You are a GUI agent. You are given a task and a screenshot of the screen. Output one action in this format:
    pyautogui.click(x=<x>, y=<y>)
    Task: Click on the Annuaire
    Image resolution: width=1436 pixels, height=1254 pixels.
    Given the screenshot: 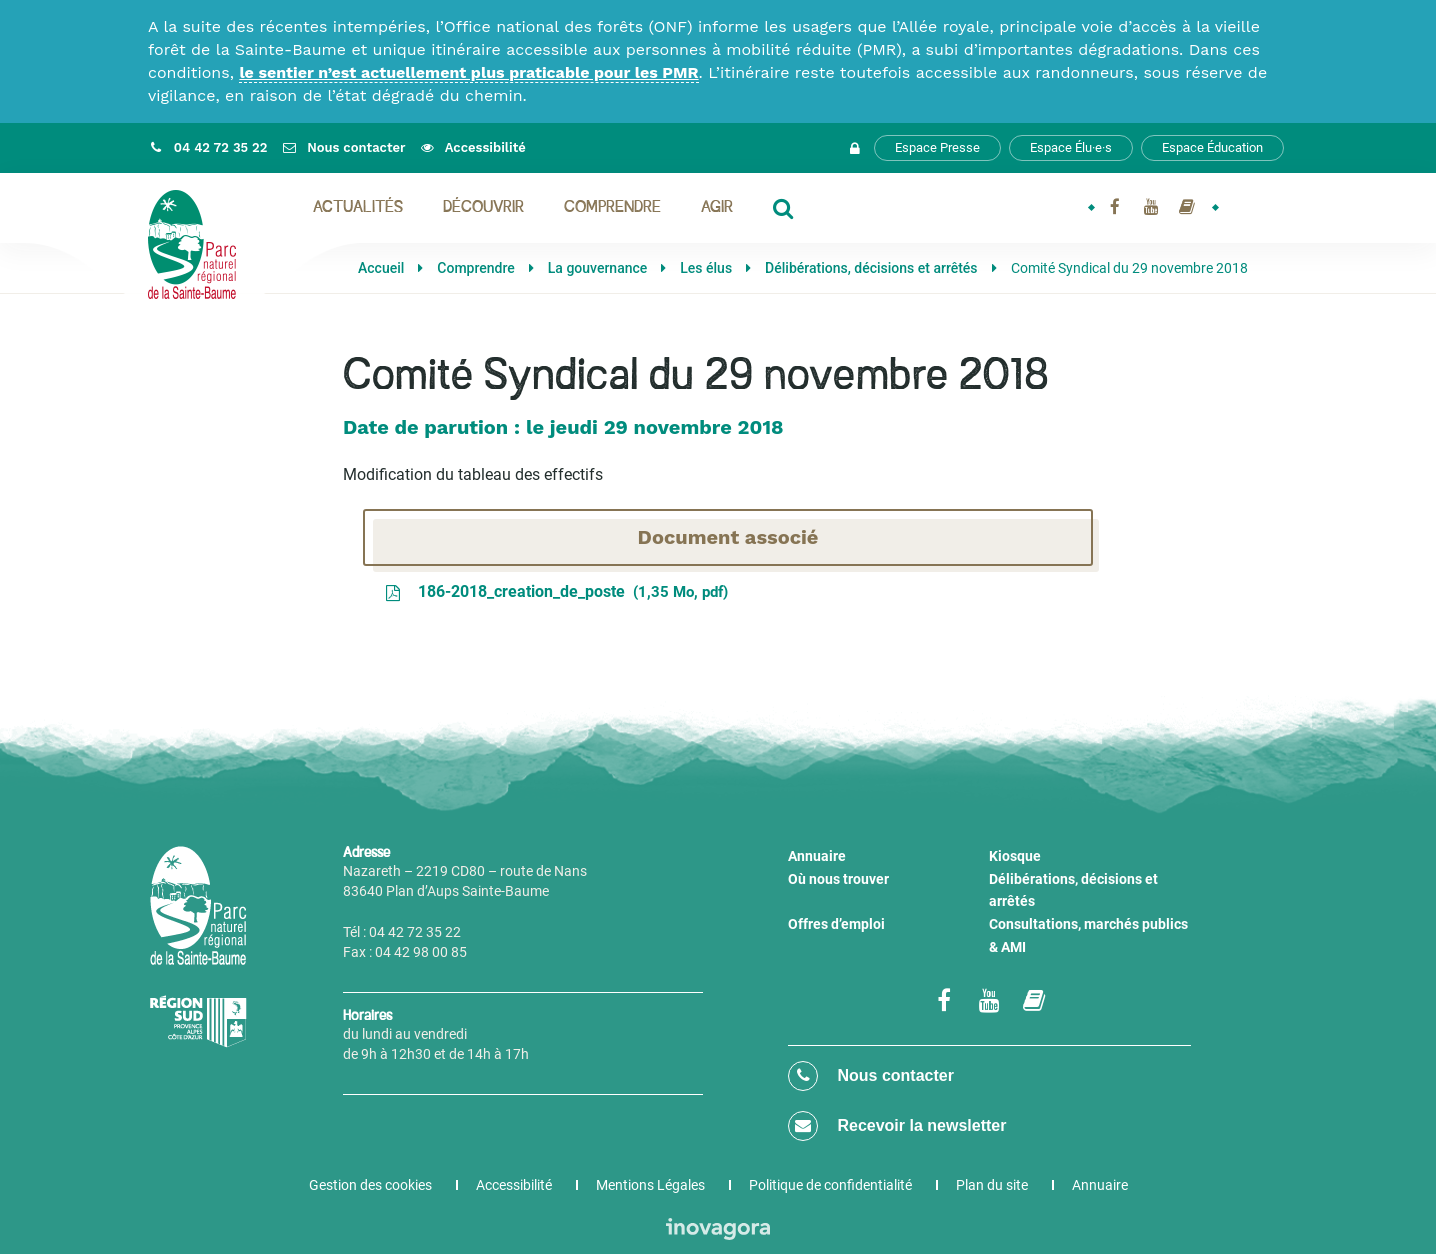 What is the action you would take?
    pyautogui.click(x=817, y=856)
    